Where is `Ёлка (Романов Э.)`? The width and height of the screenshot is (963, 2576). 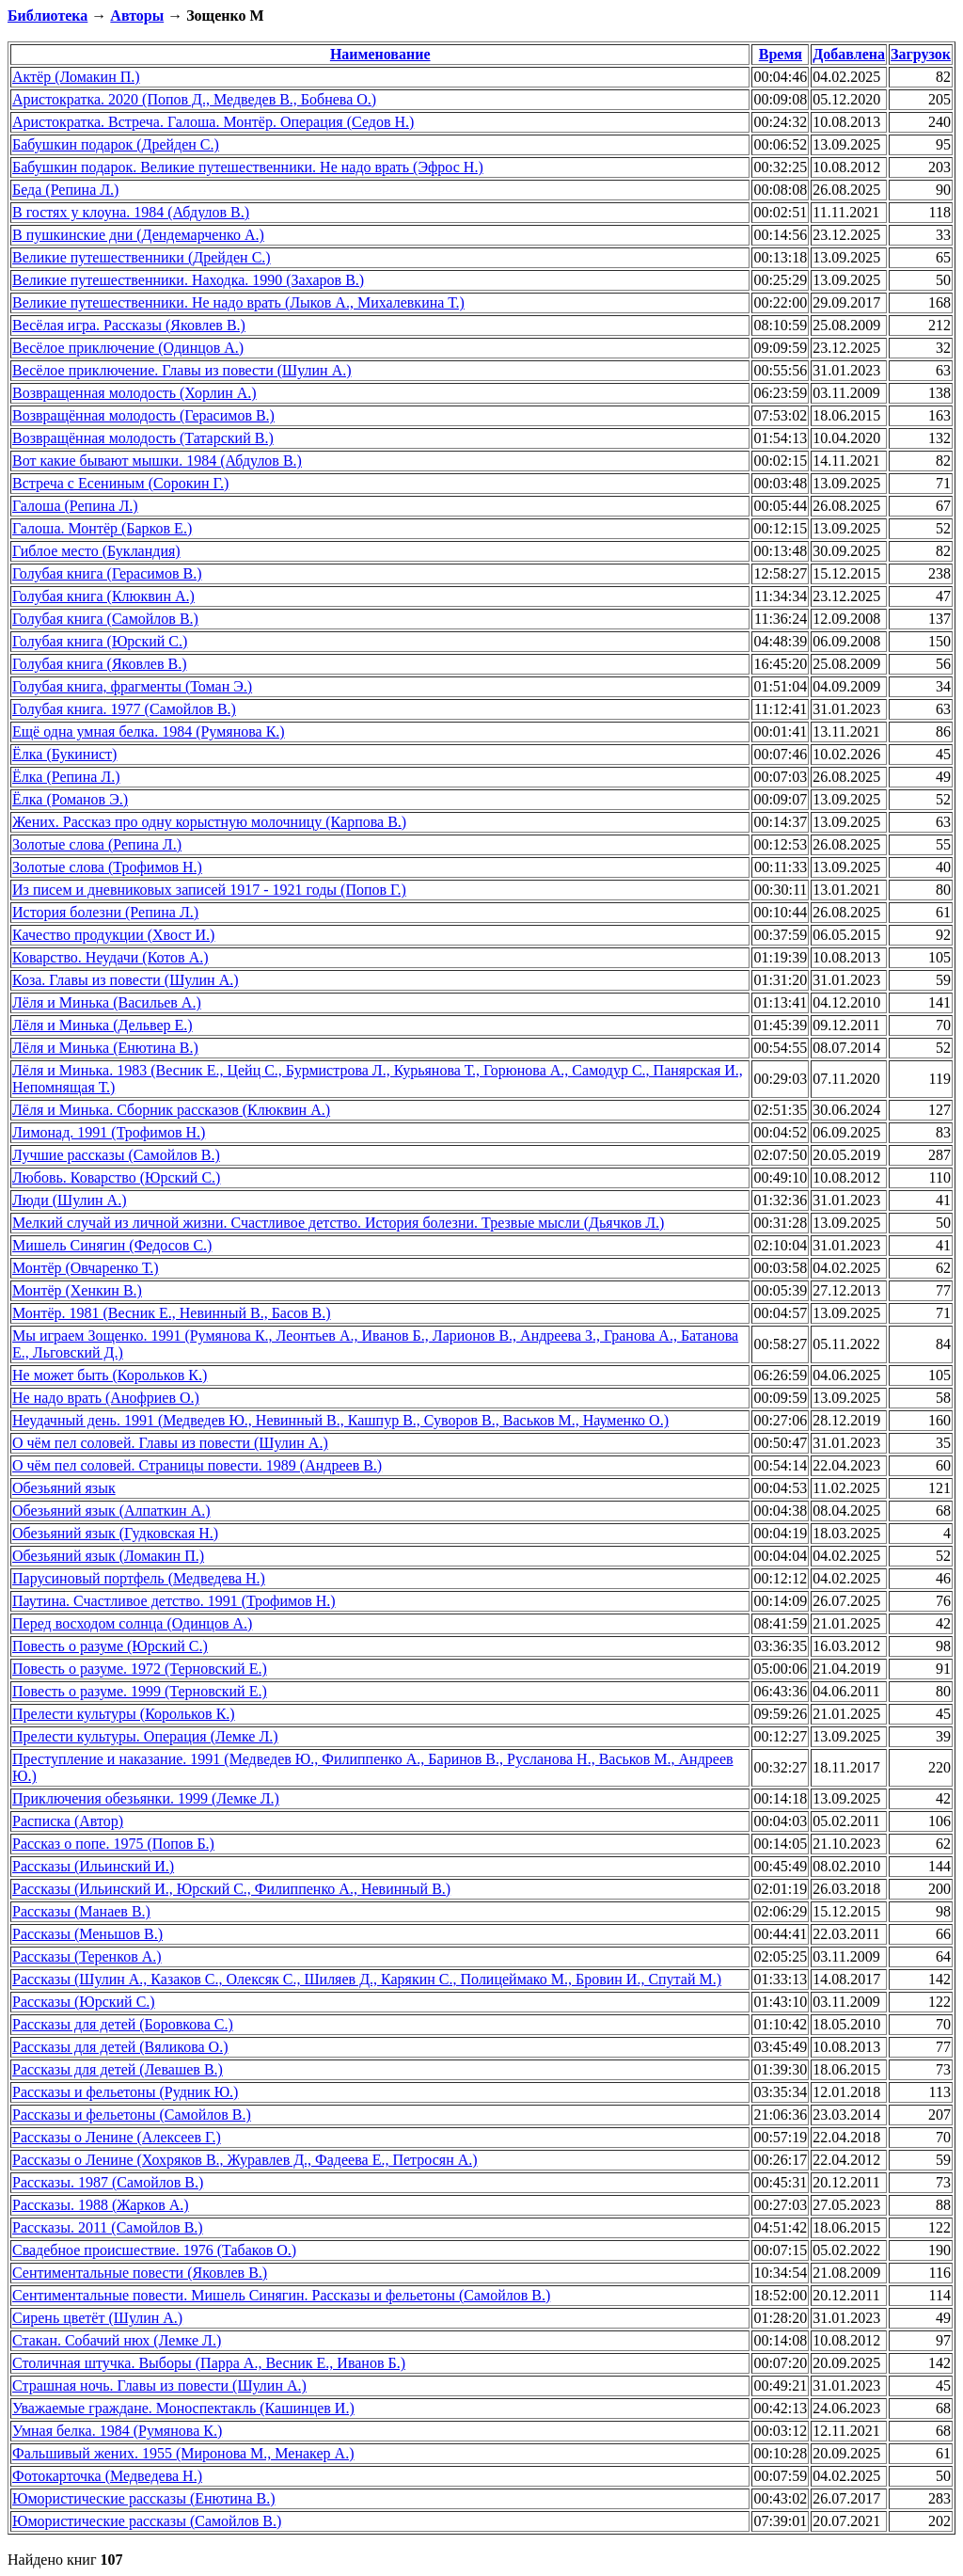 Ёлка (Романов Э.) is located at coordinates (70, 799).